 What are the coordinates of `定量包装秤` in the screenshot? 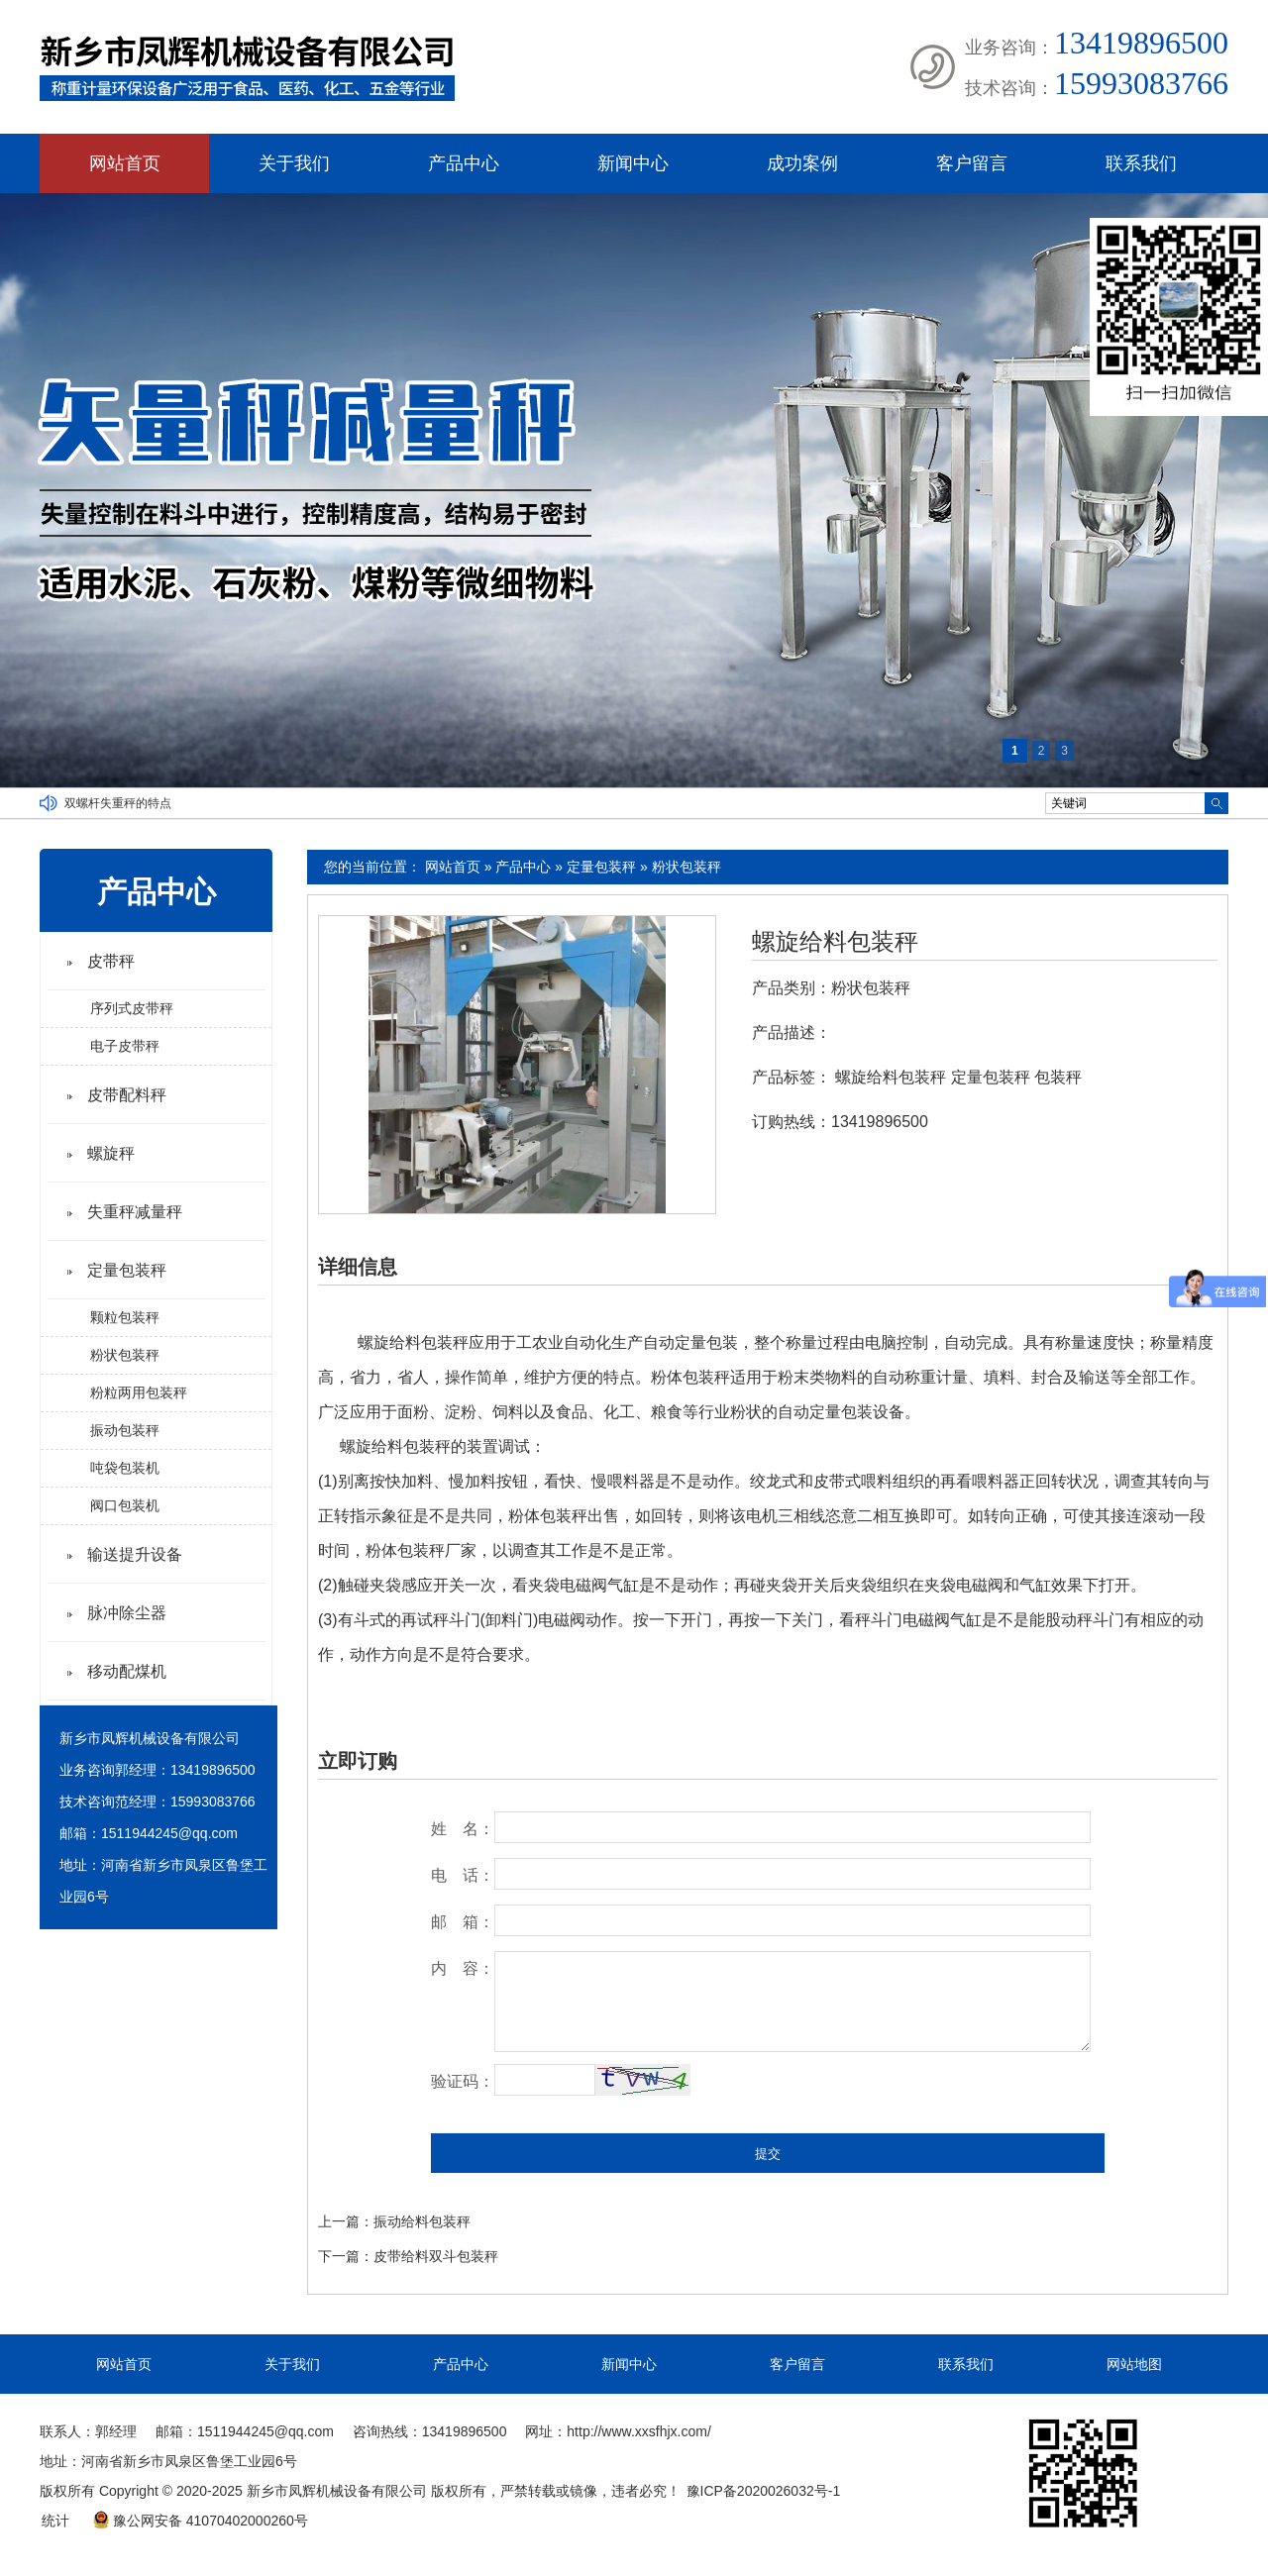 It's located at (601, 867).